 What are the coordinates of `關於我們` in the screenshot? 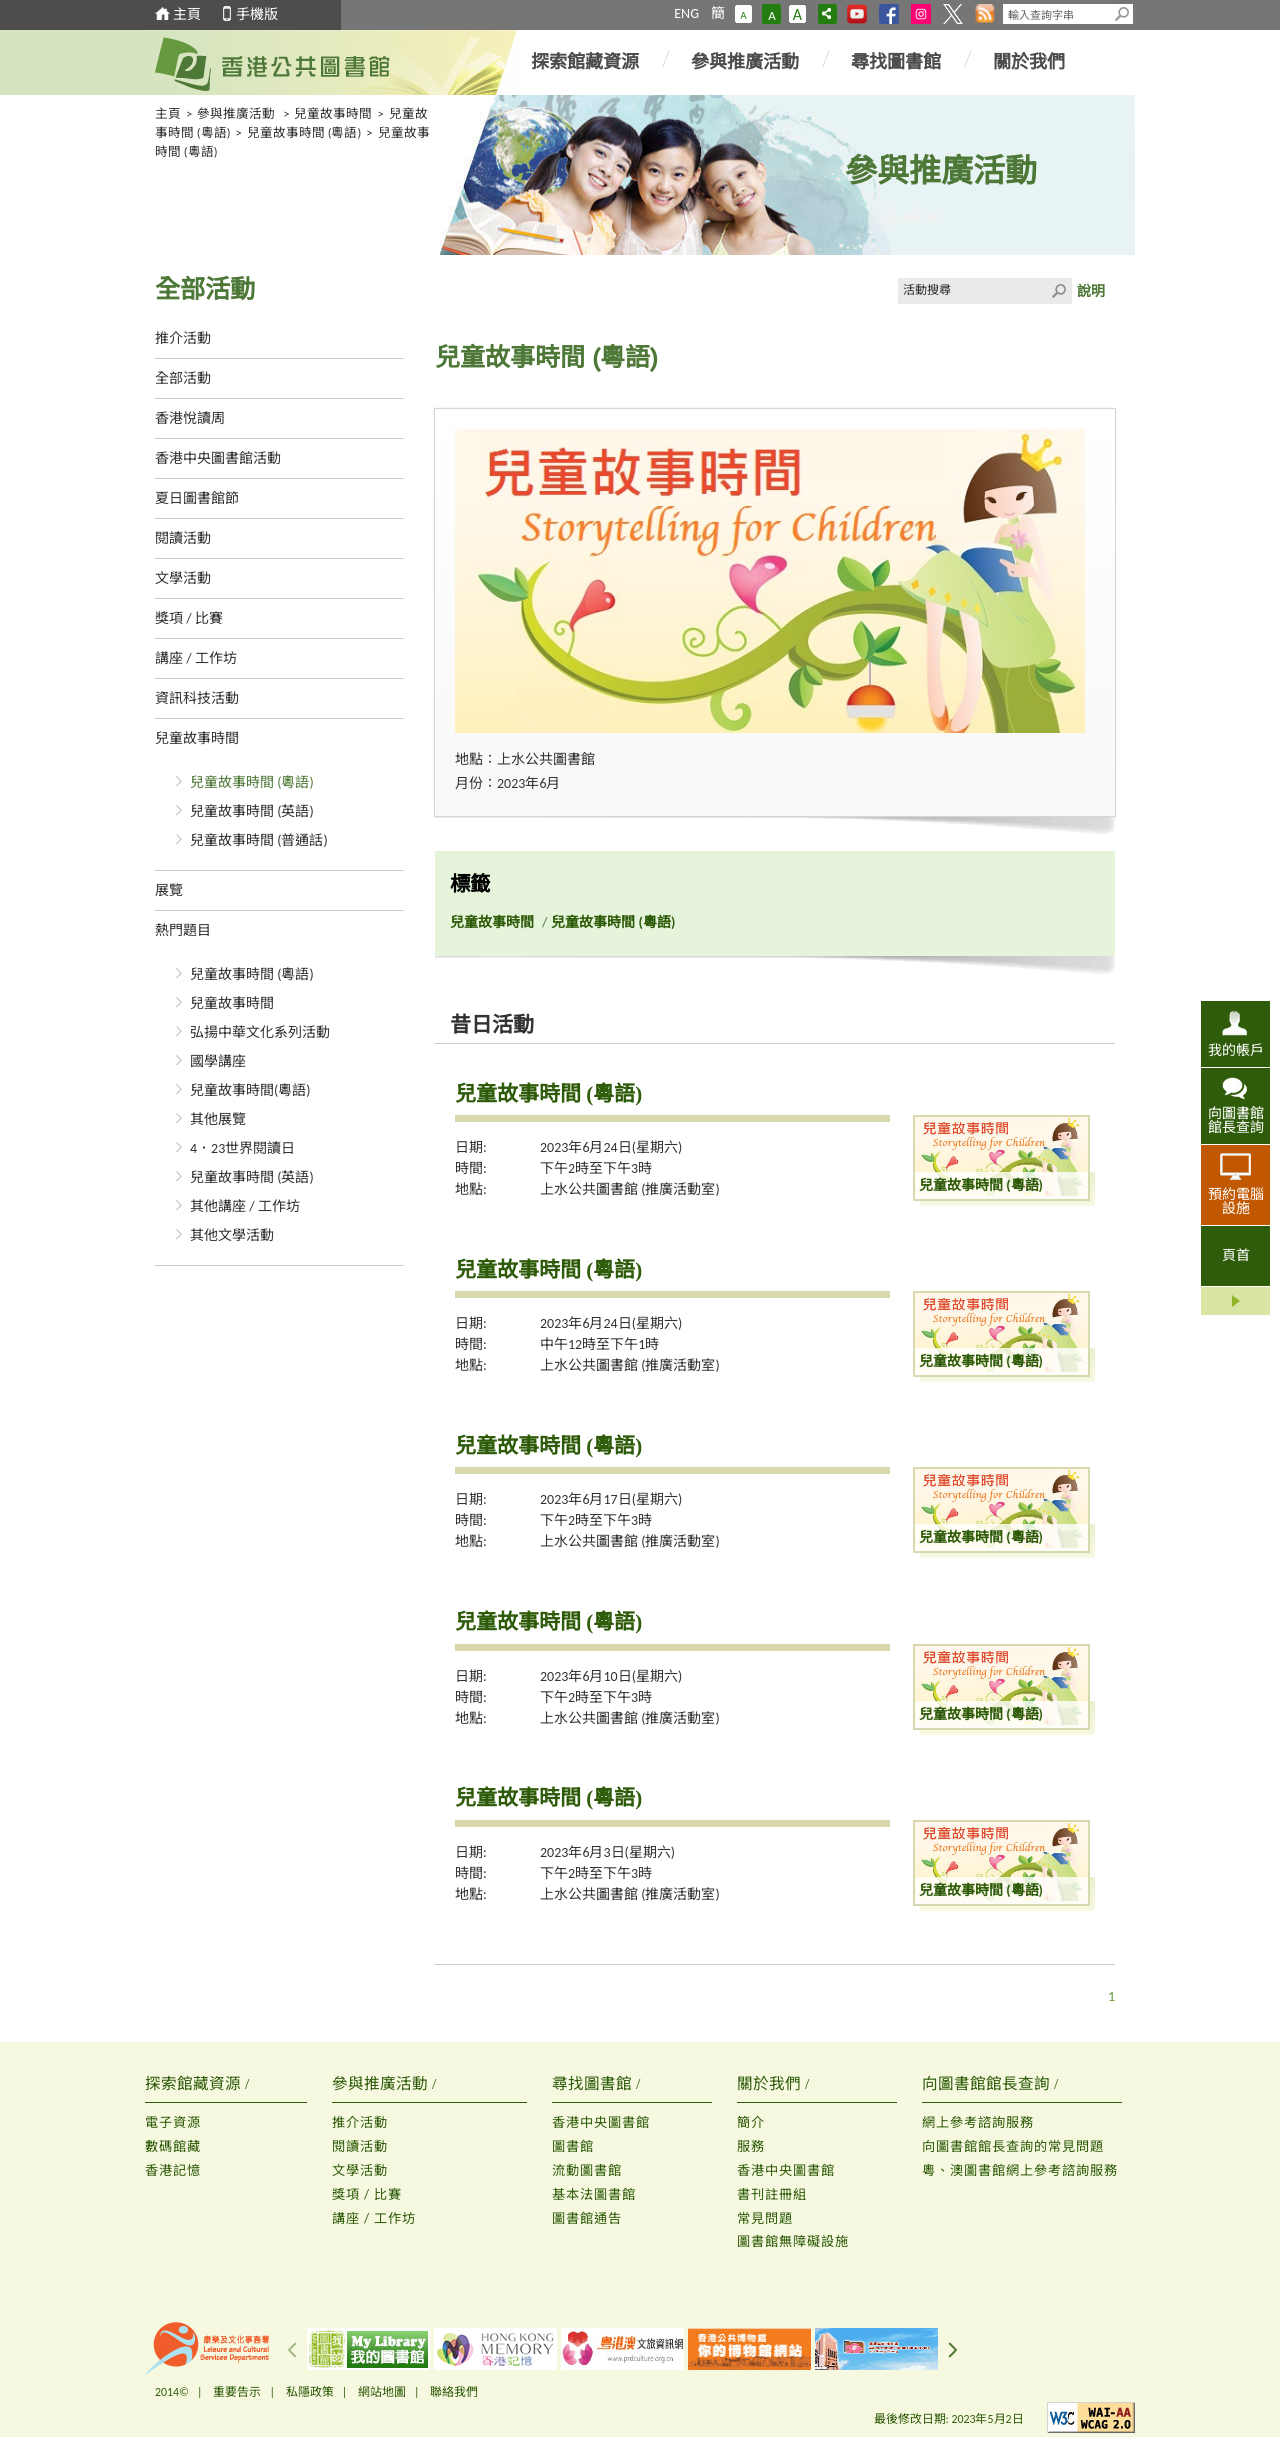 It's located at (1029, 62).